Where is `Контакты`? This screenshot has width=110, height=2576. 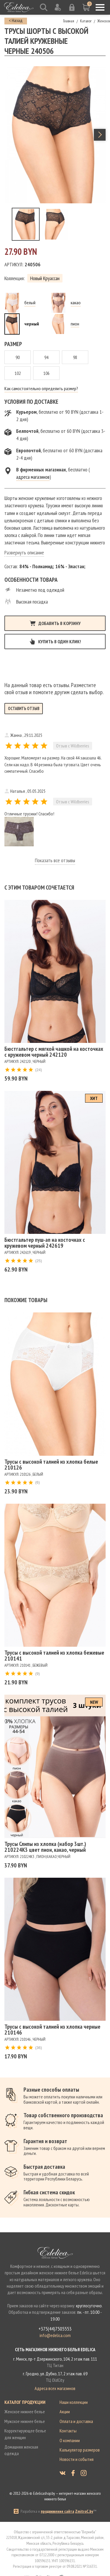 Контакты is located at coordinates (68, 2431).